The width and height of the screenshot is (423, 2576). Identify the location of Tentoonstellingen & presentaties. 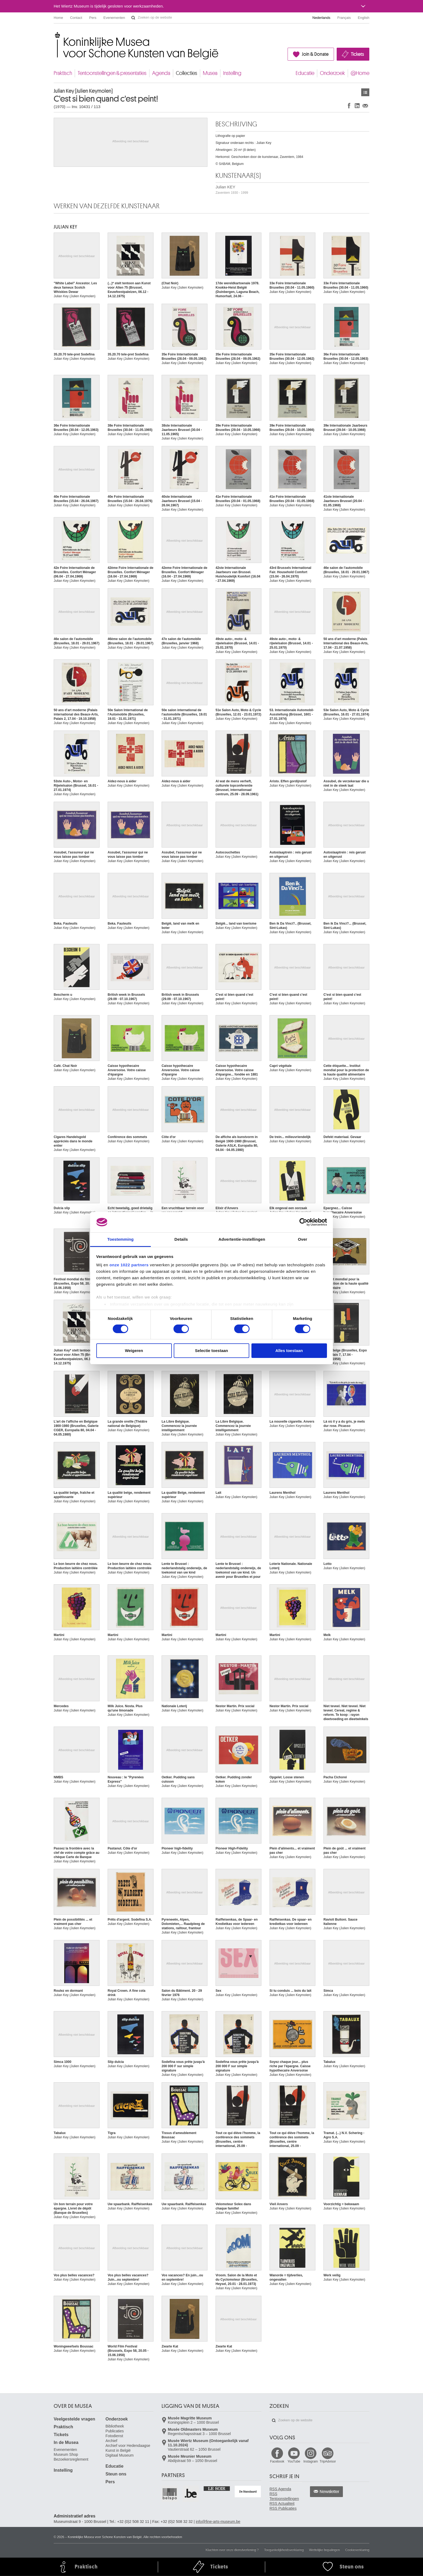
(112, 73).